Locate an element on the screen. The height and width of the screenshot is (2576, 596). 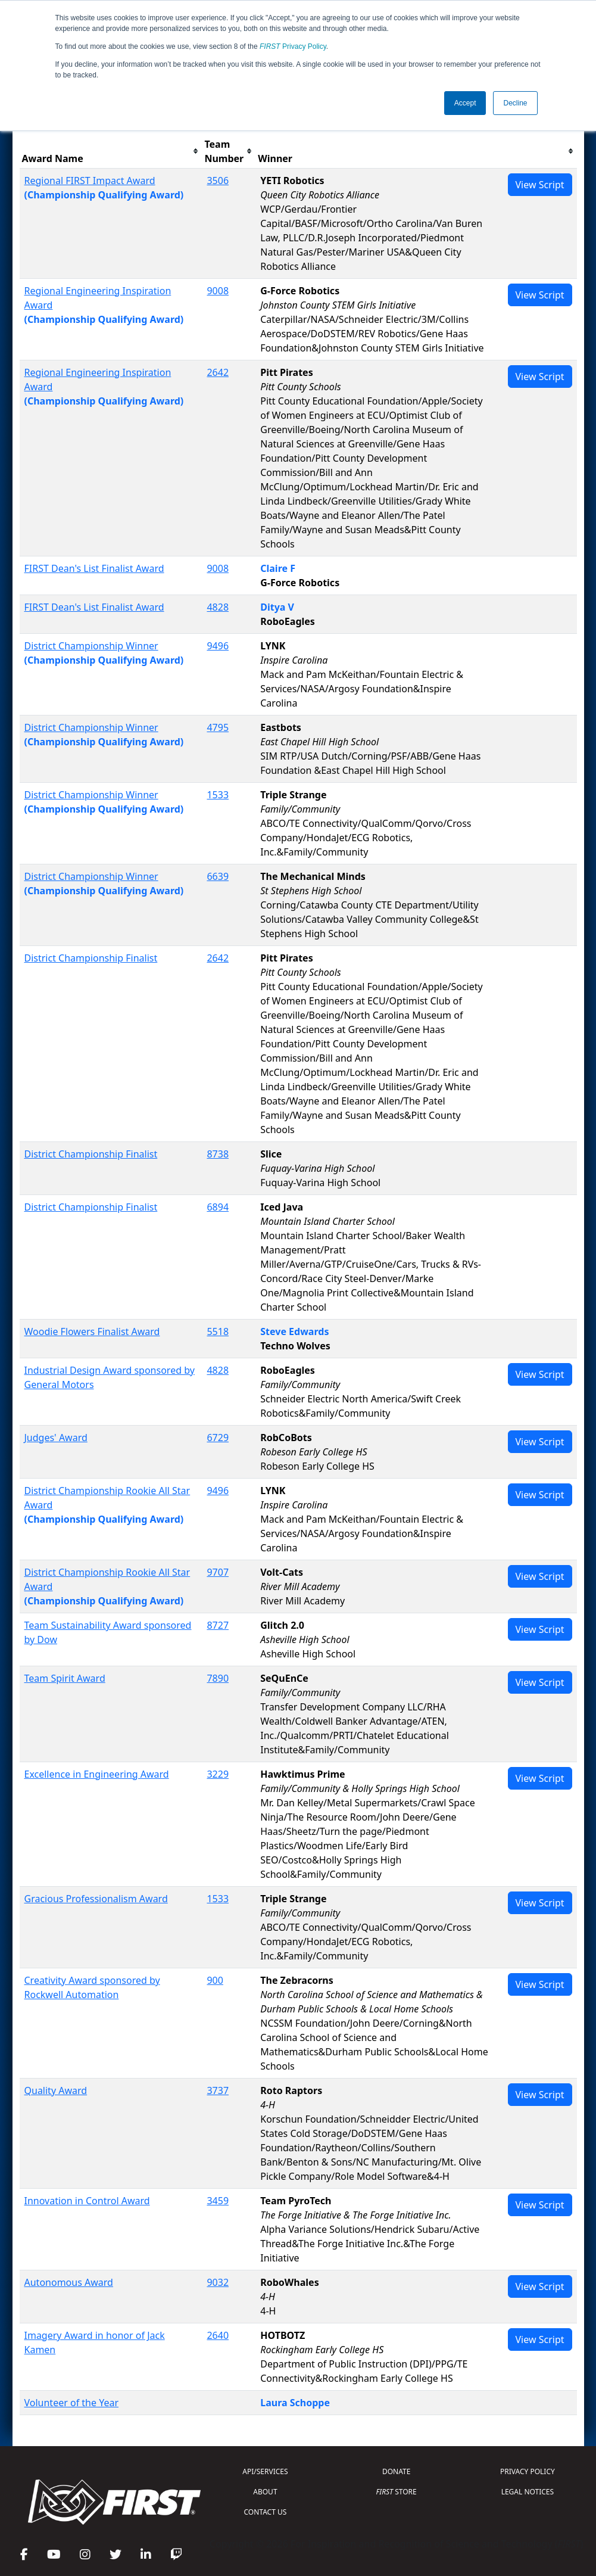
Decline [button] is located at coordinates (515, 103).